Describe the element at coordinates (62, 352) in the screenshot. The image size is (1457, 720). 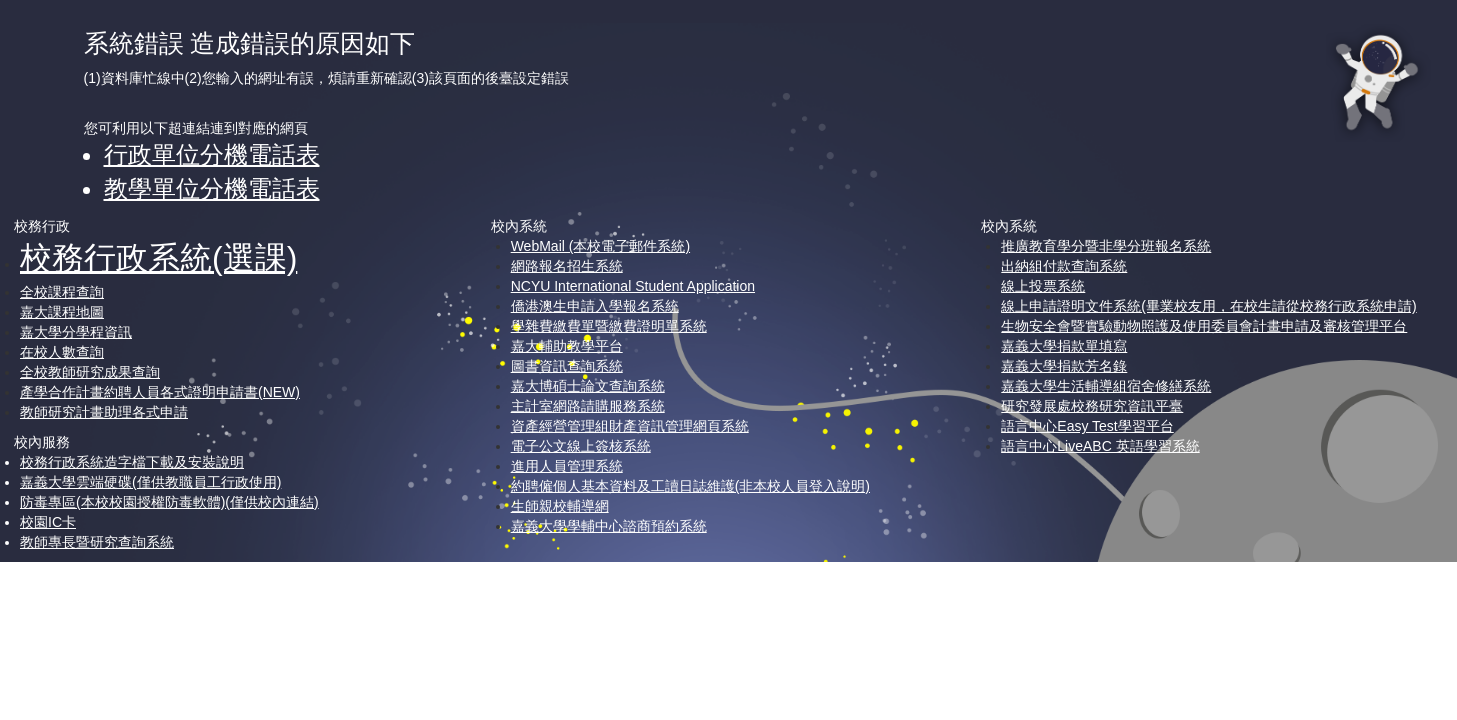
I see `在校人數查詢` at that location.